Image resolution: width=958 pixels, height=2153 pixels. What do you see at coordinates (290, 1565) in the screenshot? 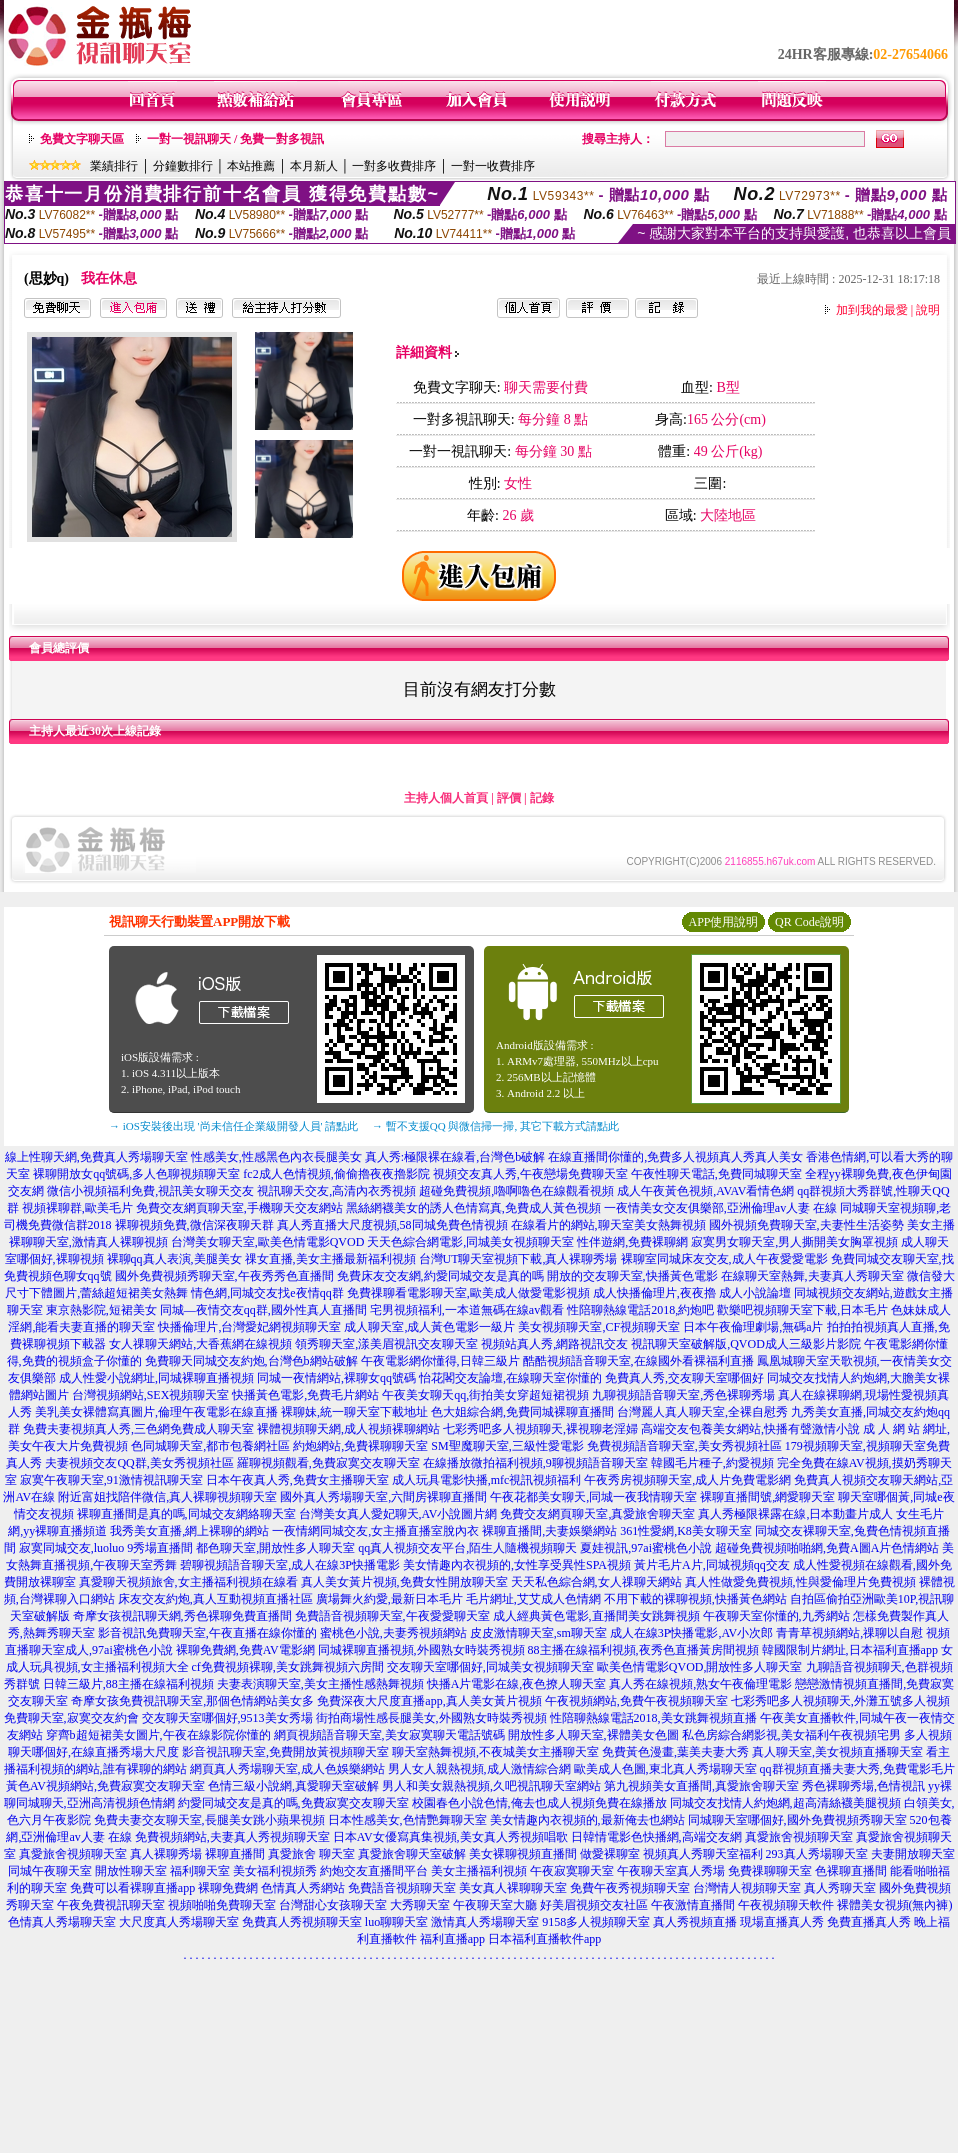
I see `碧聊視頻語音聊天室,成人在線3P快播電影` at bounding box center [290, 1565].